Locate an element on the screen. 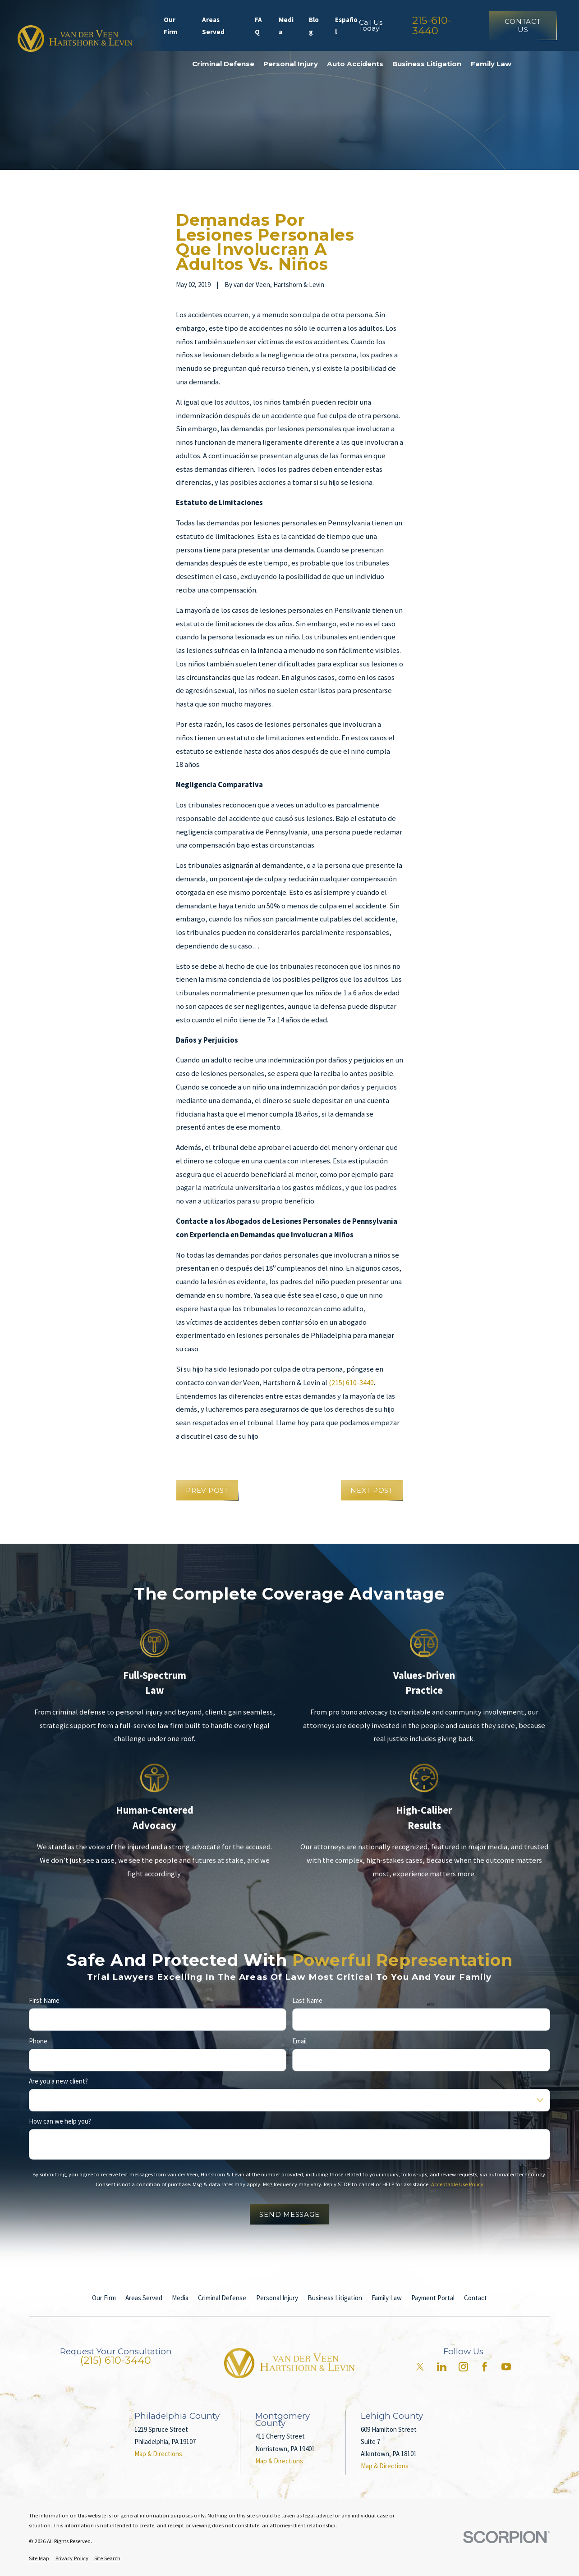 The width and height of the screenshot is (579, 2576). Phone is located at coordinates (38, 2041).